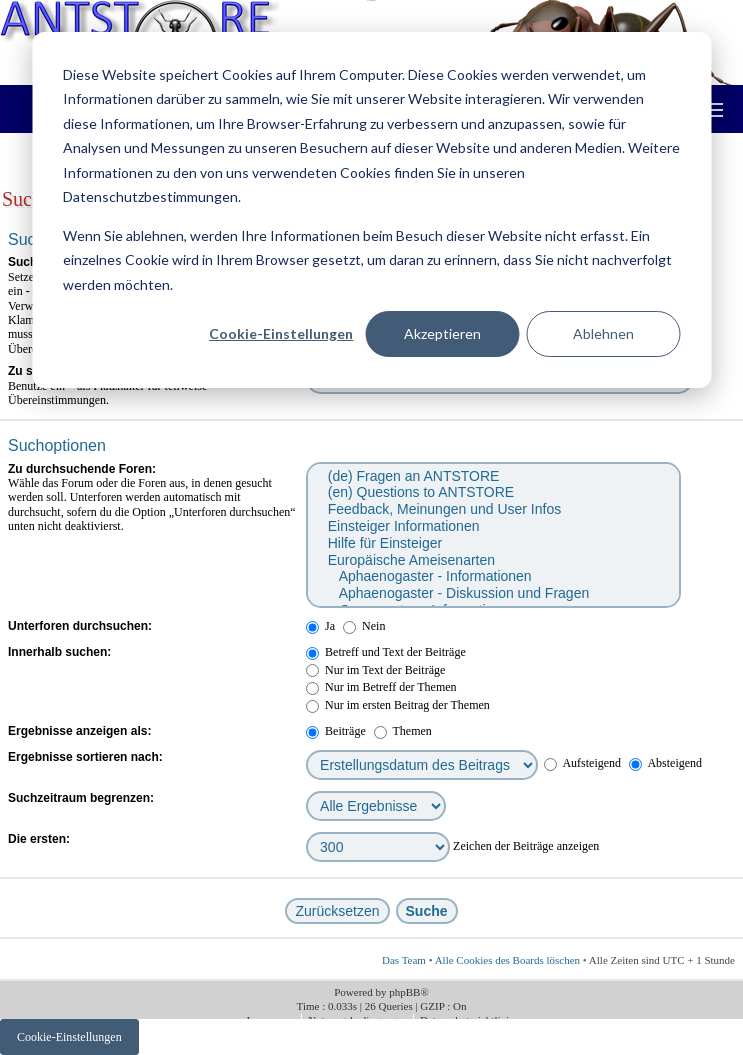 The width and height of the screenshot is (743, 1055). I want to click on Nur im Betreff der Themen, so click(381, 687).